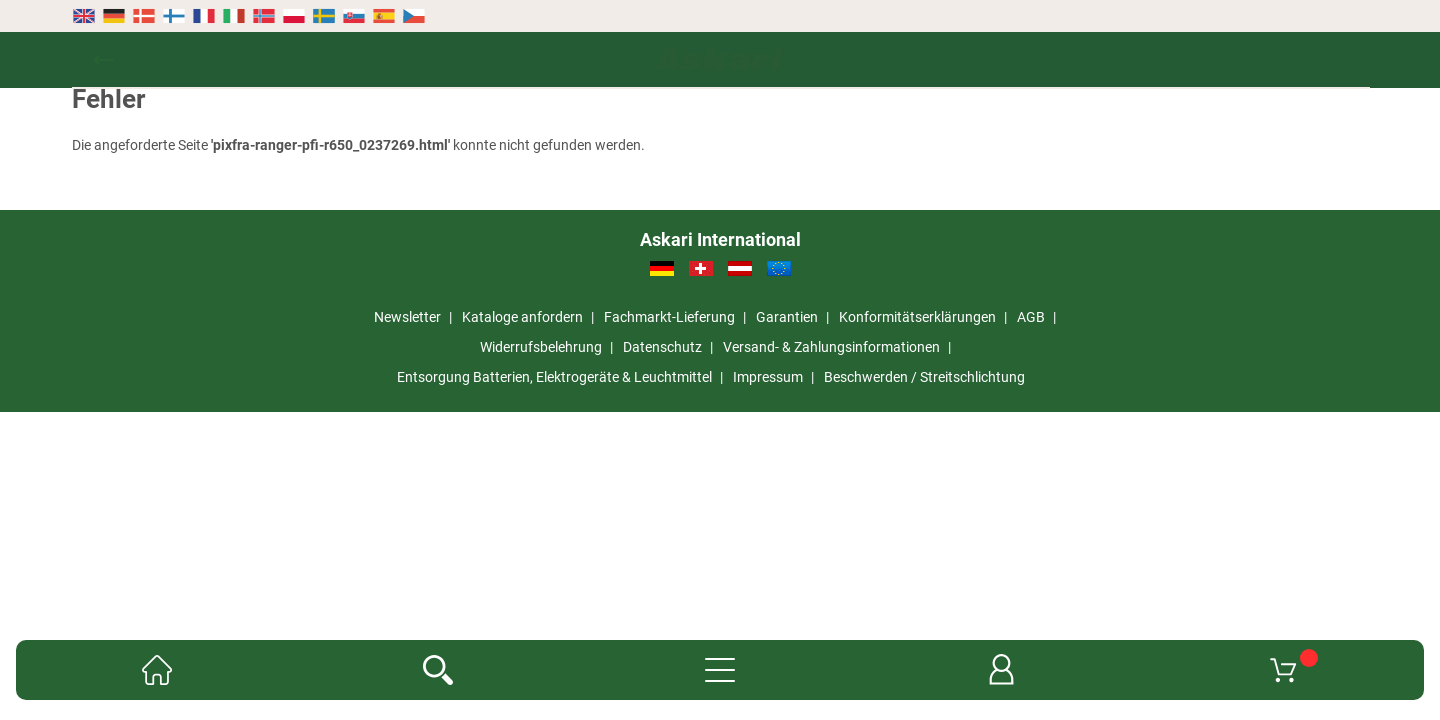 Image resolution: width=1440 pixels, height=720 pixels. Describe the element at coordinates (407, 317) in the screenshot. I see `Newsletter` at that location.